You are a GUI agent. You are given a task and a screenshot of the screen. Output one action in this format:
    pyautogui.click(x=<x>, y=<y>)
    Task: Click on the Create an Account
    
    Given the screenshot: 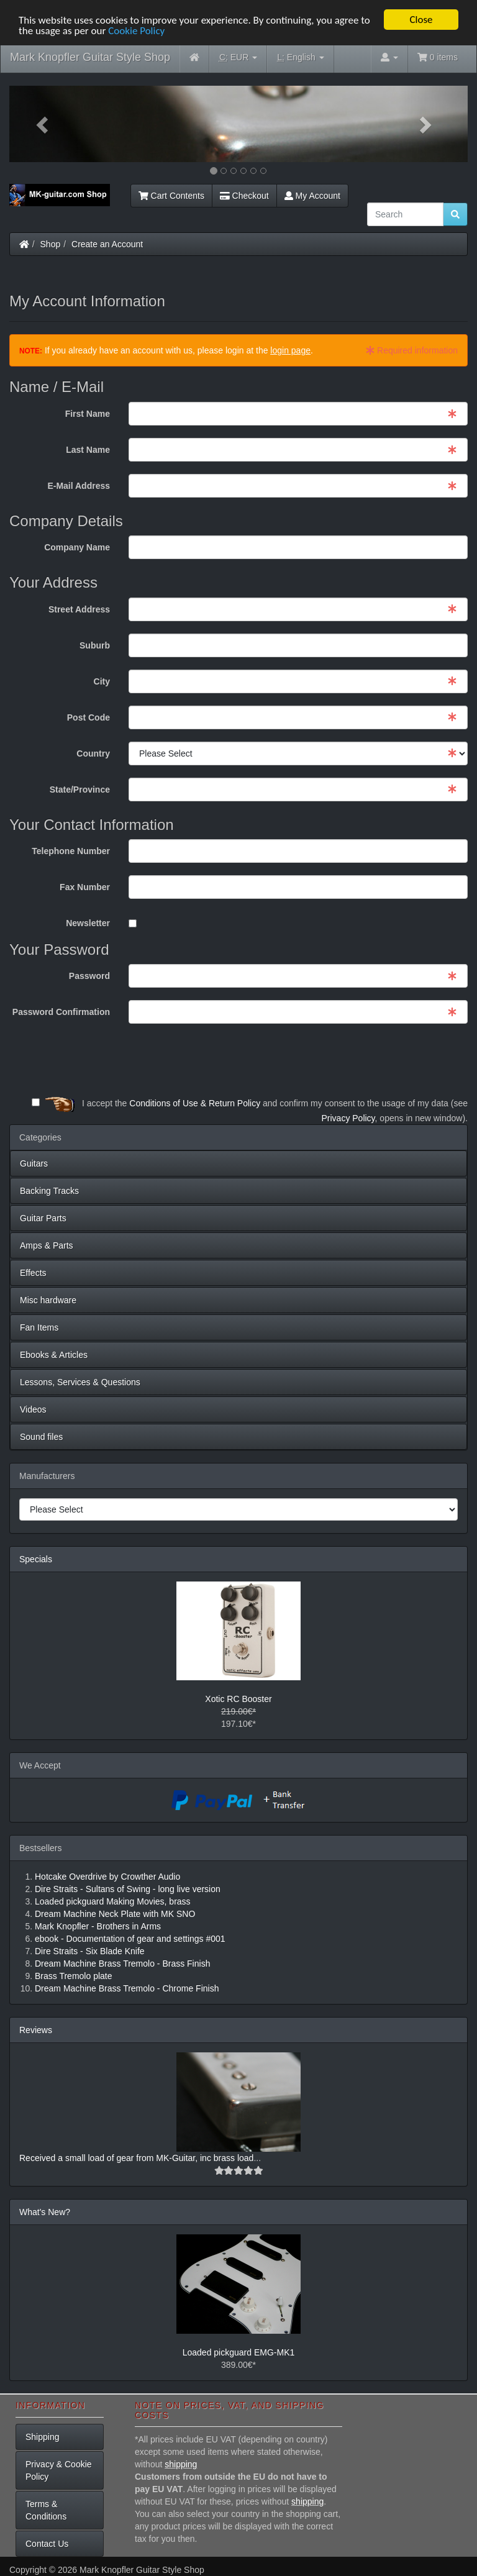 What is the action you would take?
    pyautogui.click(x=107, y=244)
    